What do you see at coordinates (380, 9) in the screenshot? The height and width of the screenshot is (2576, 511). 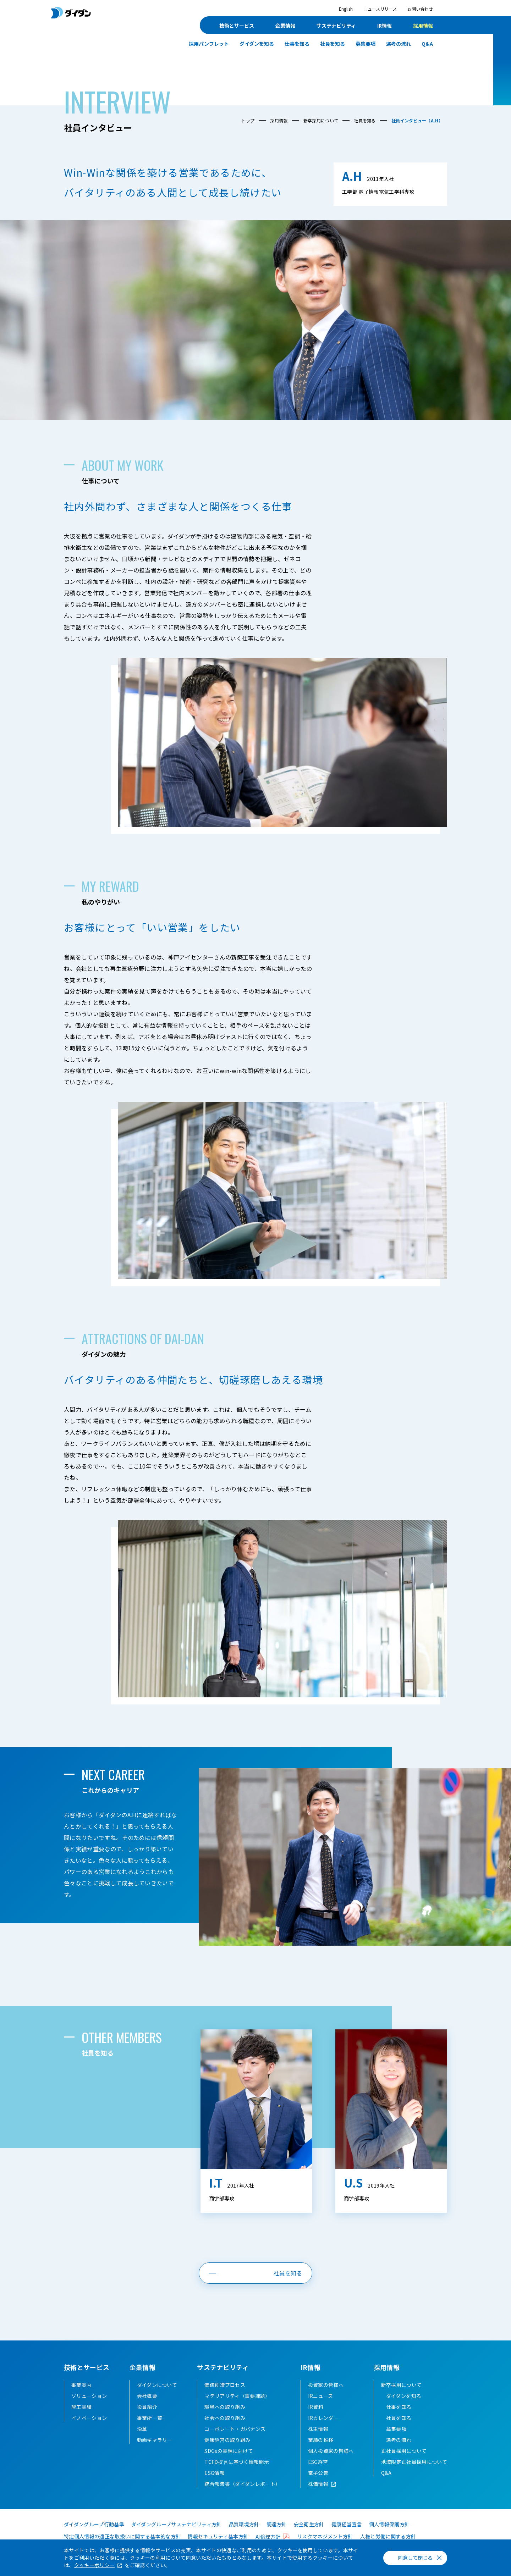 I see `ニュースリリース` at bounding box center [380, 9].